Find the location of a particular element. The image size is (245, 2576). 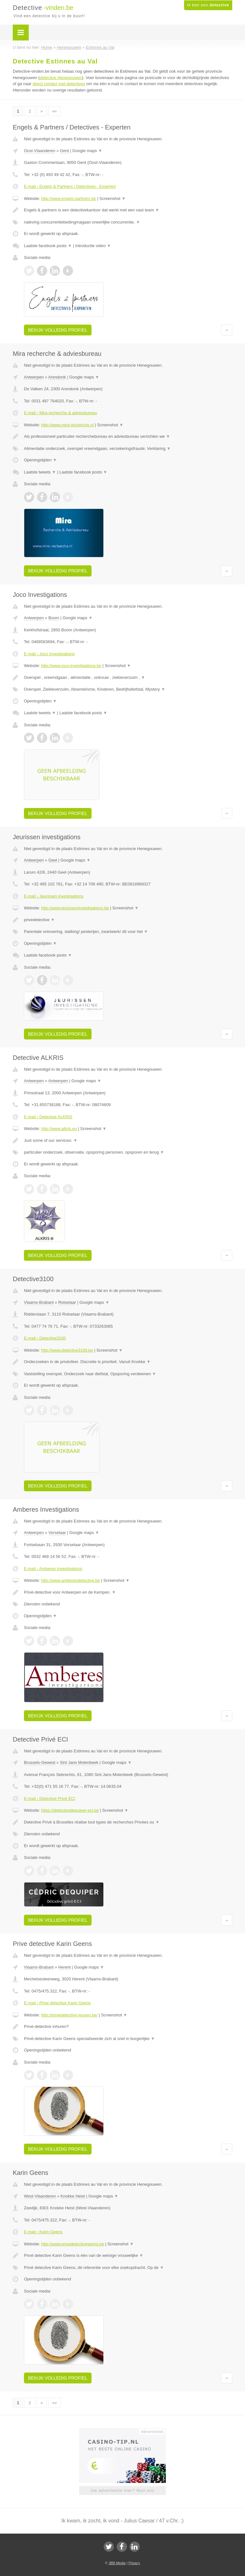

http://www.joco-investigations.be is located at coordinates (71, 665).